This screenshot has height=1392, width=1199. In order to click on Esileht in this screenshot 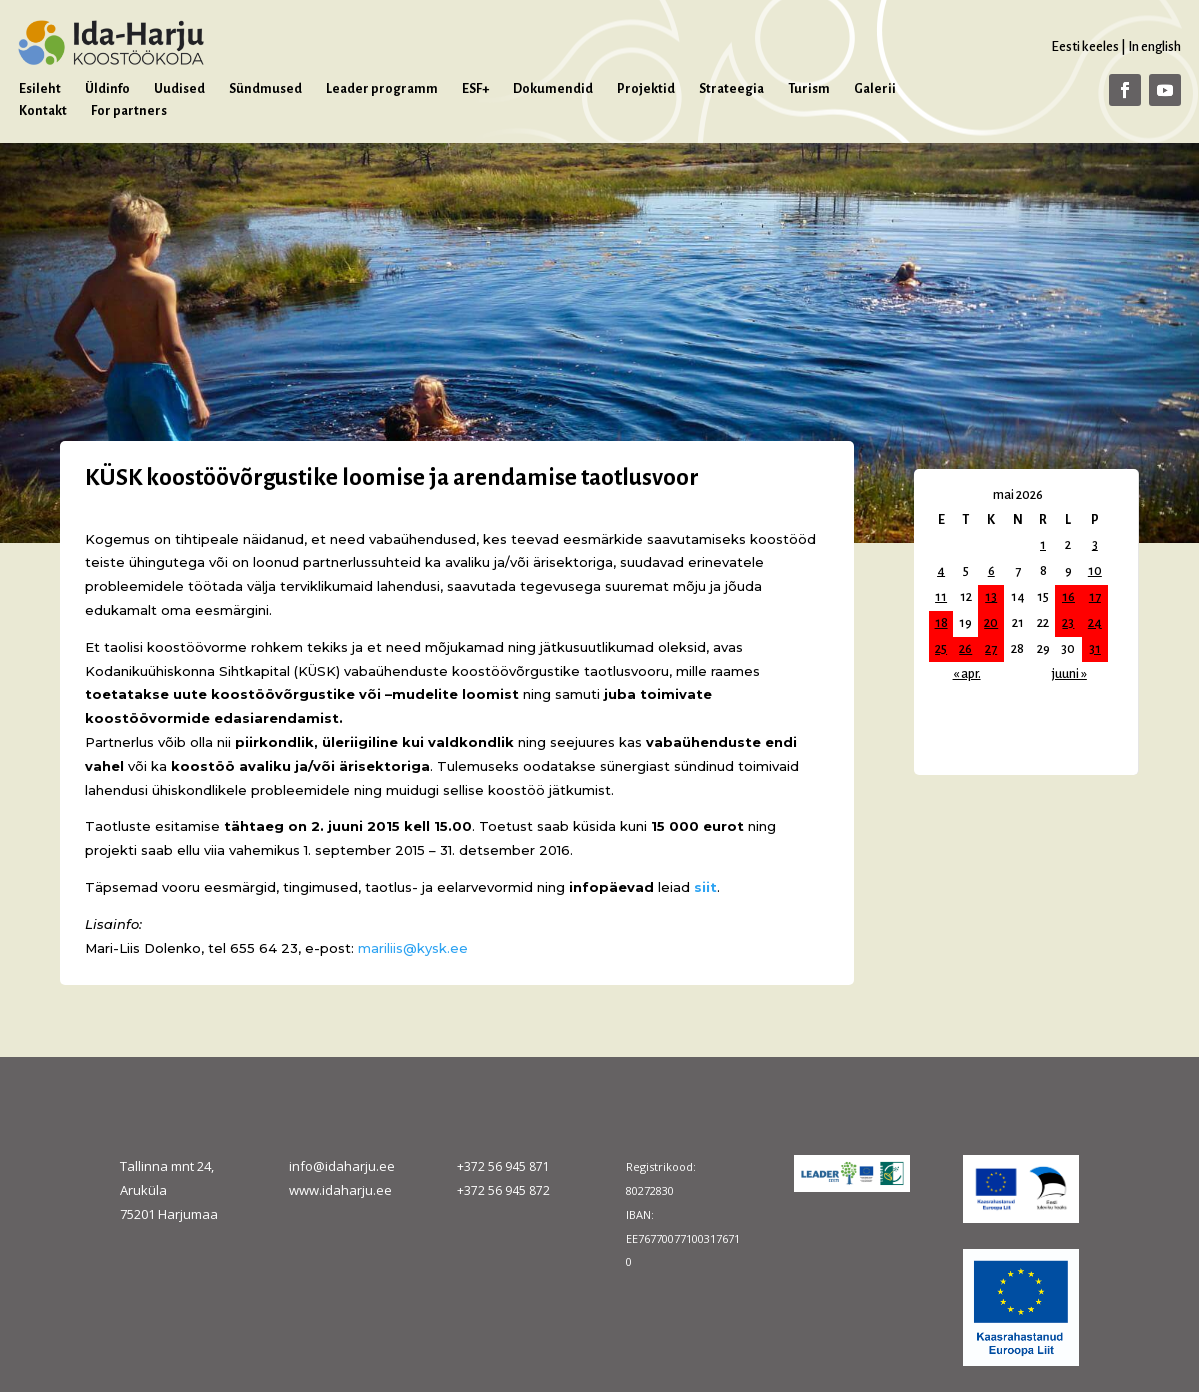, I will do `click(40, 89)`.